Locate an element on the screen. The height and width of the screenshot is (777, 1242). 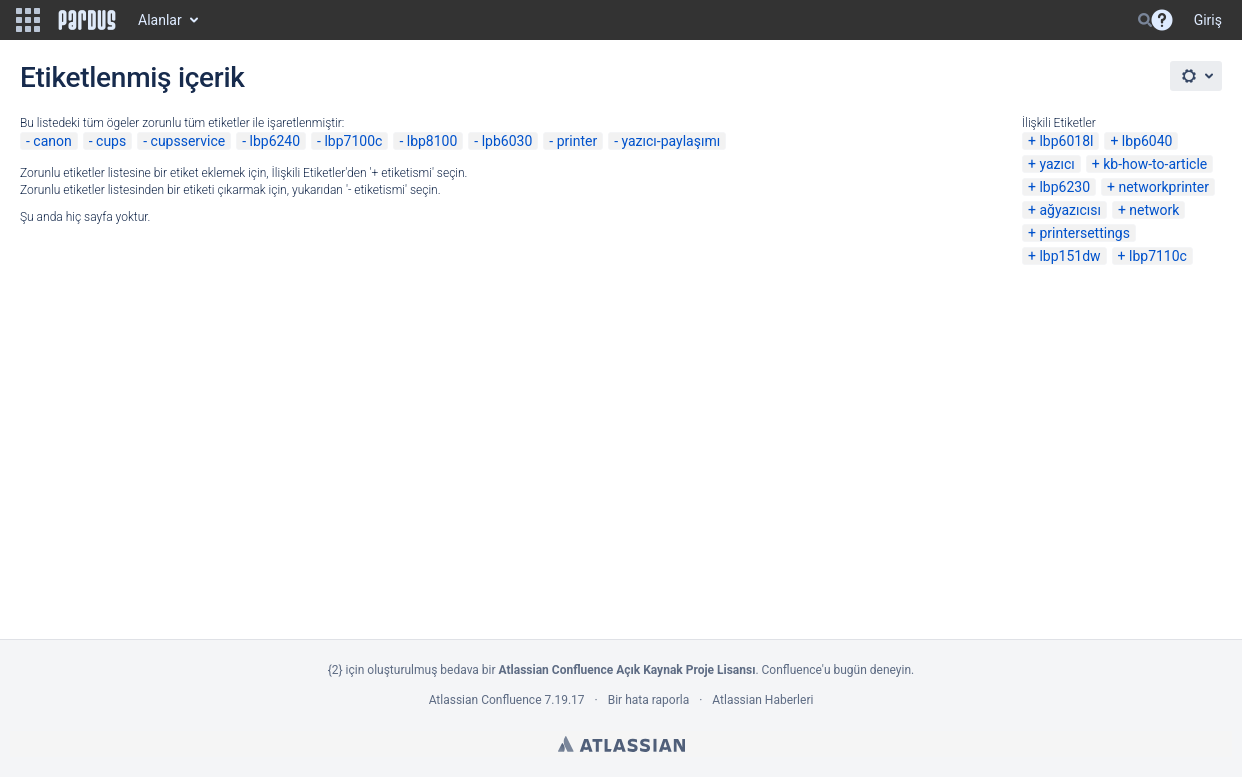
cupsservice is located at coordinates (188, 141).